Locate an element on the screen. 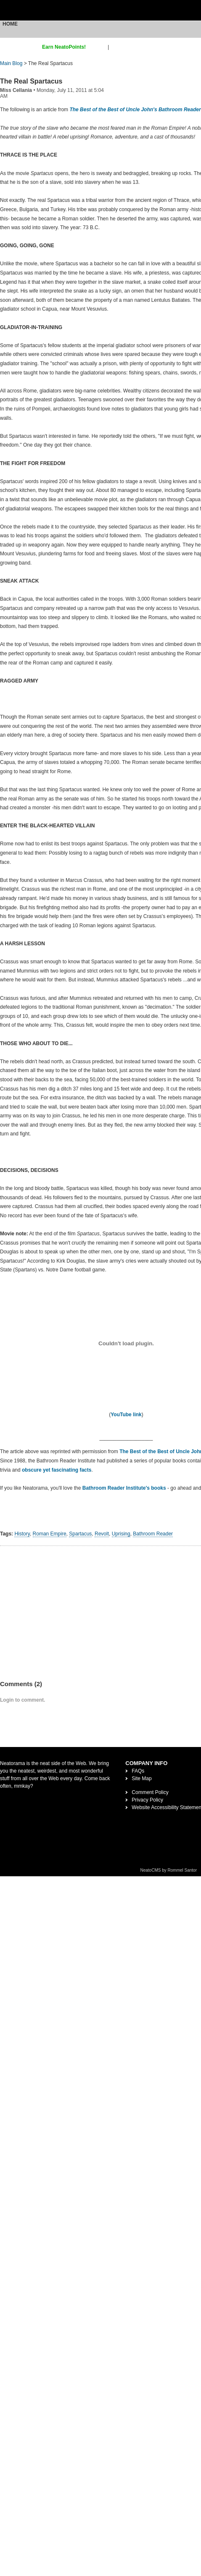 This screenshot has width=201, height=2576. NeatoCMS by Rommel Santor is located at coordinates (168, 1870).